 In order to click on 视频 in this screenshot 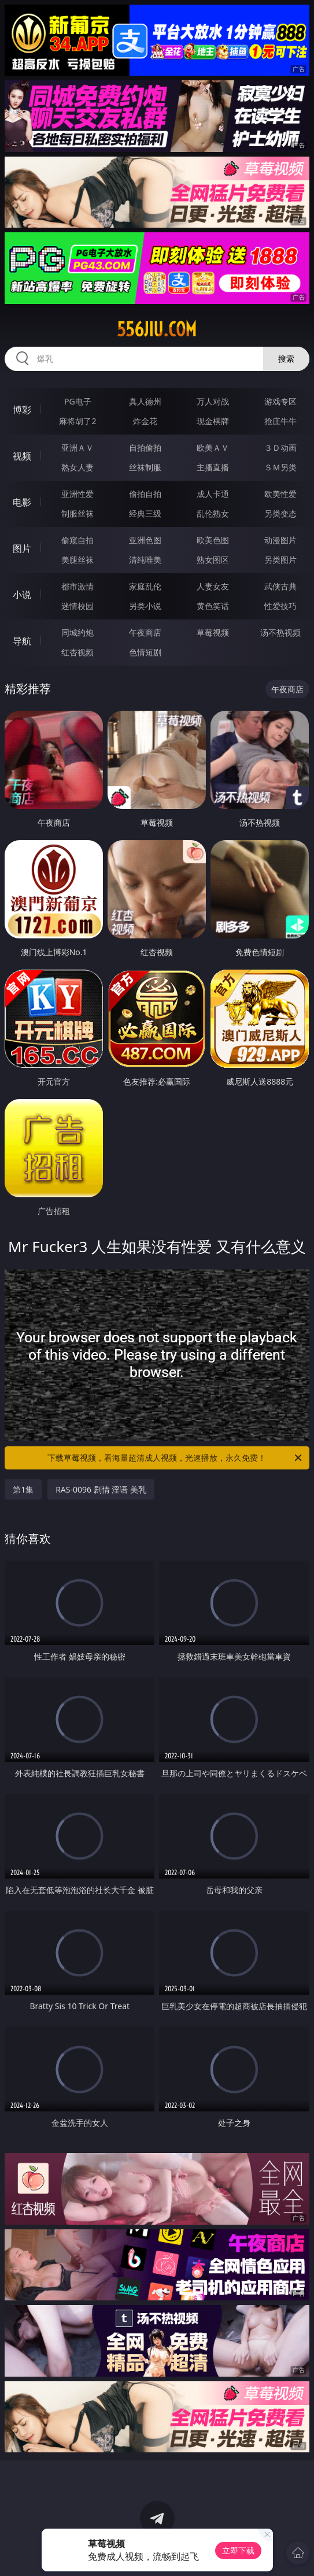, I will do `click(22, 456)`.